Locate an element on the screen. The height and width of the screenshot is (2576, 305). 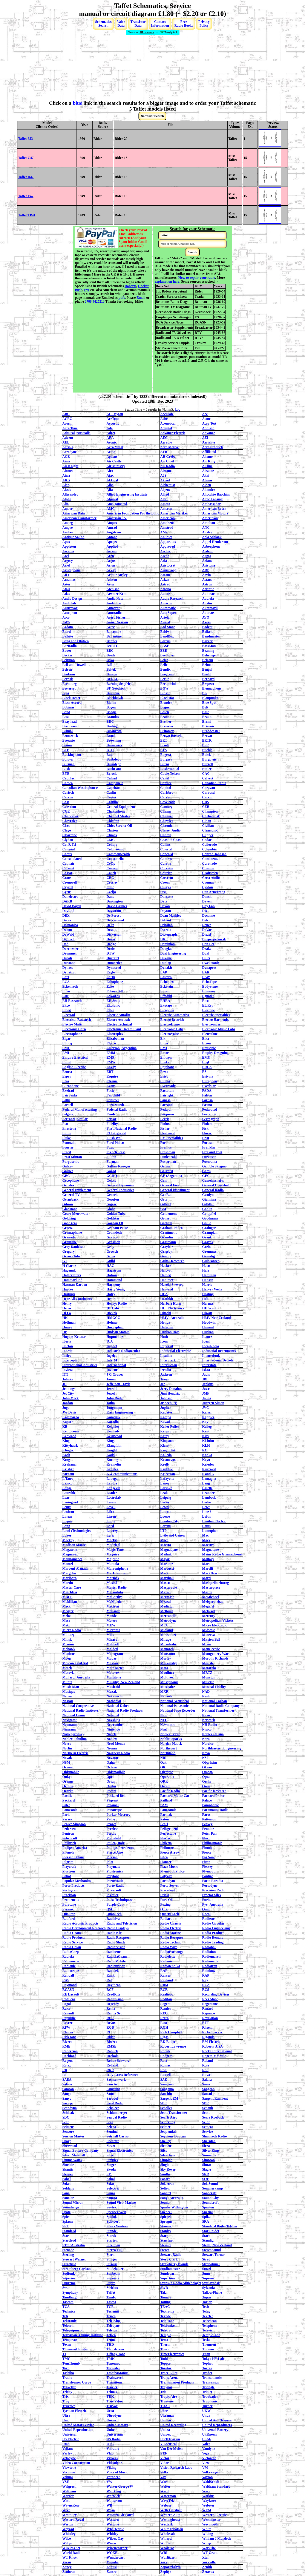
Cyldon is located at coordinates (207, 887).